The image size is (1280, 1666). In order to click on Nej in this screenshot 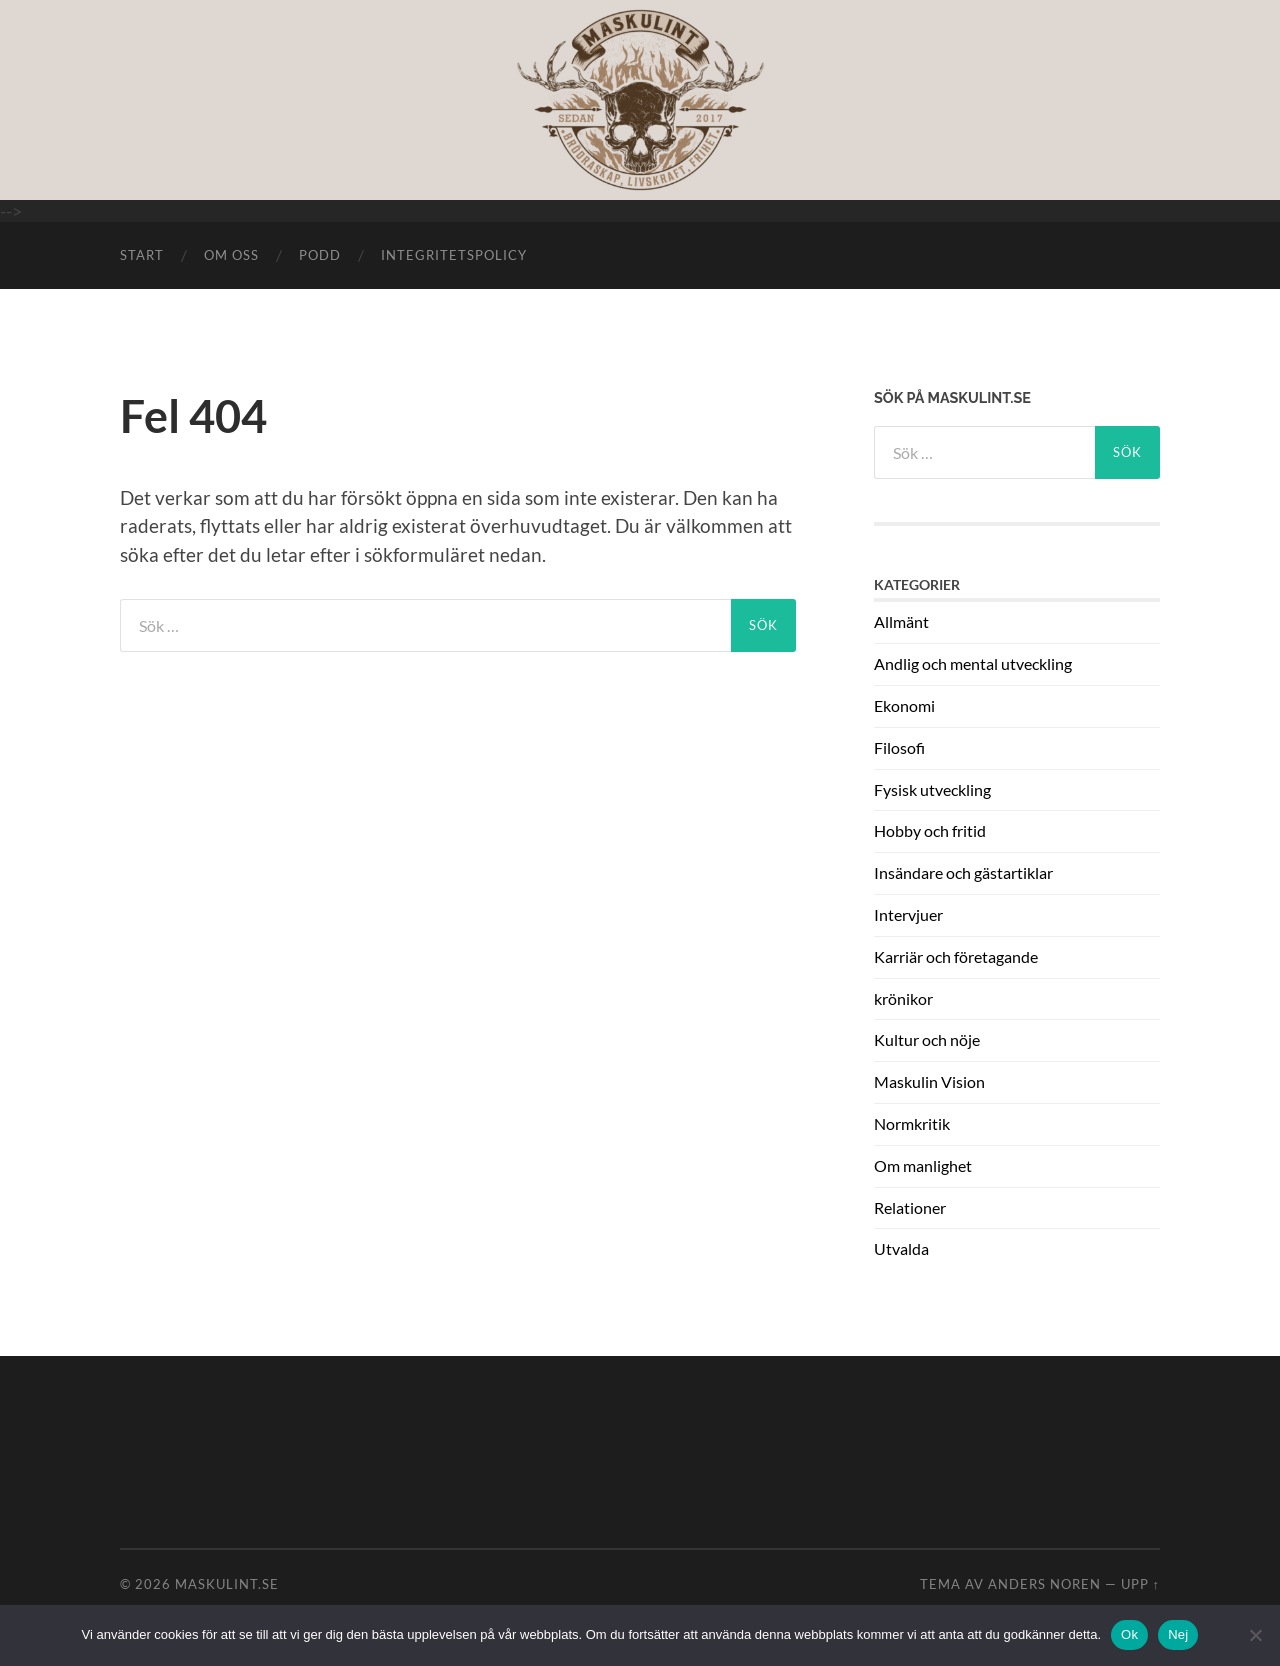, I will do `click(1178, 1634)`.